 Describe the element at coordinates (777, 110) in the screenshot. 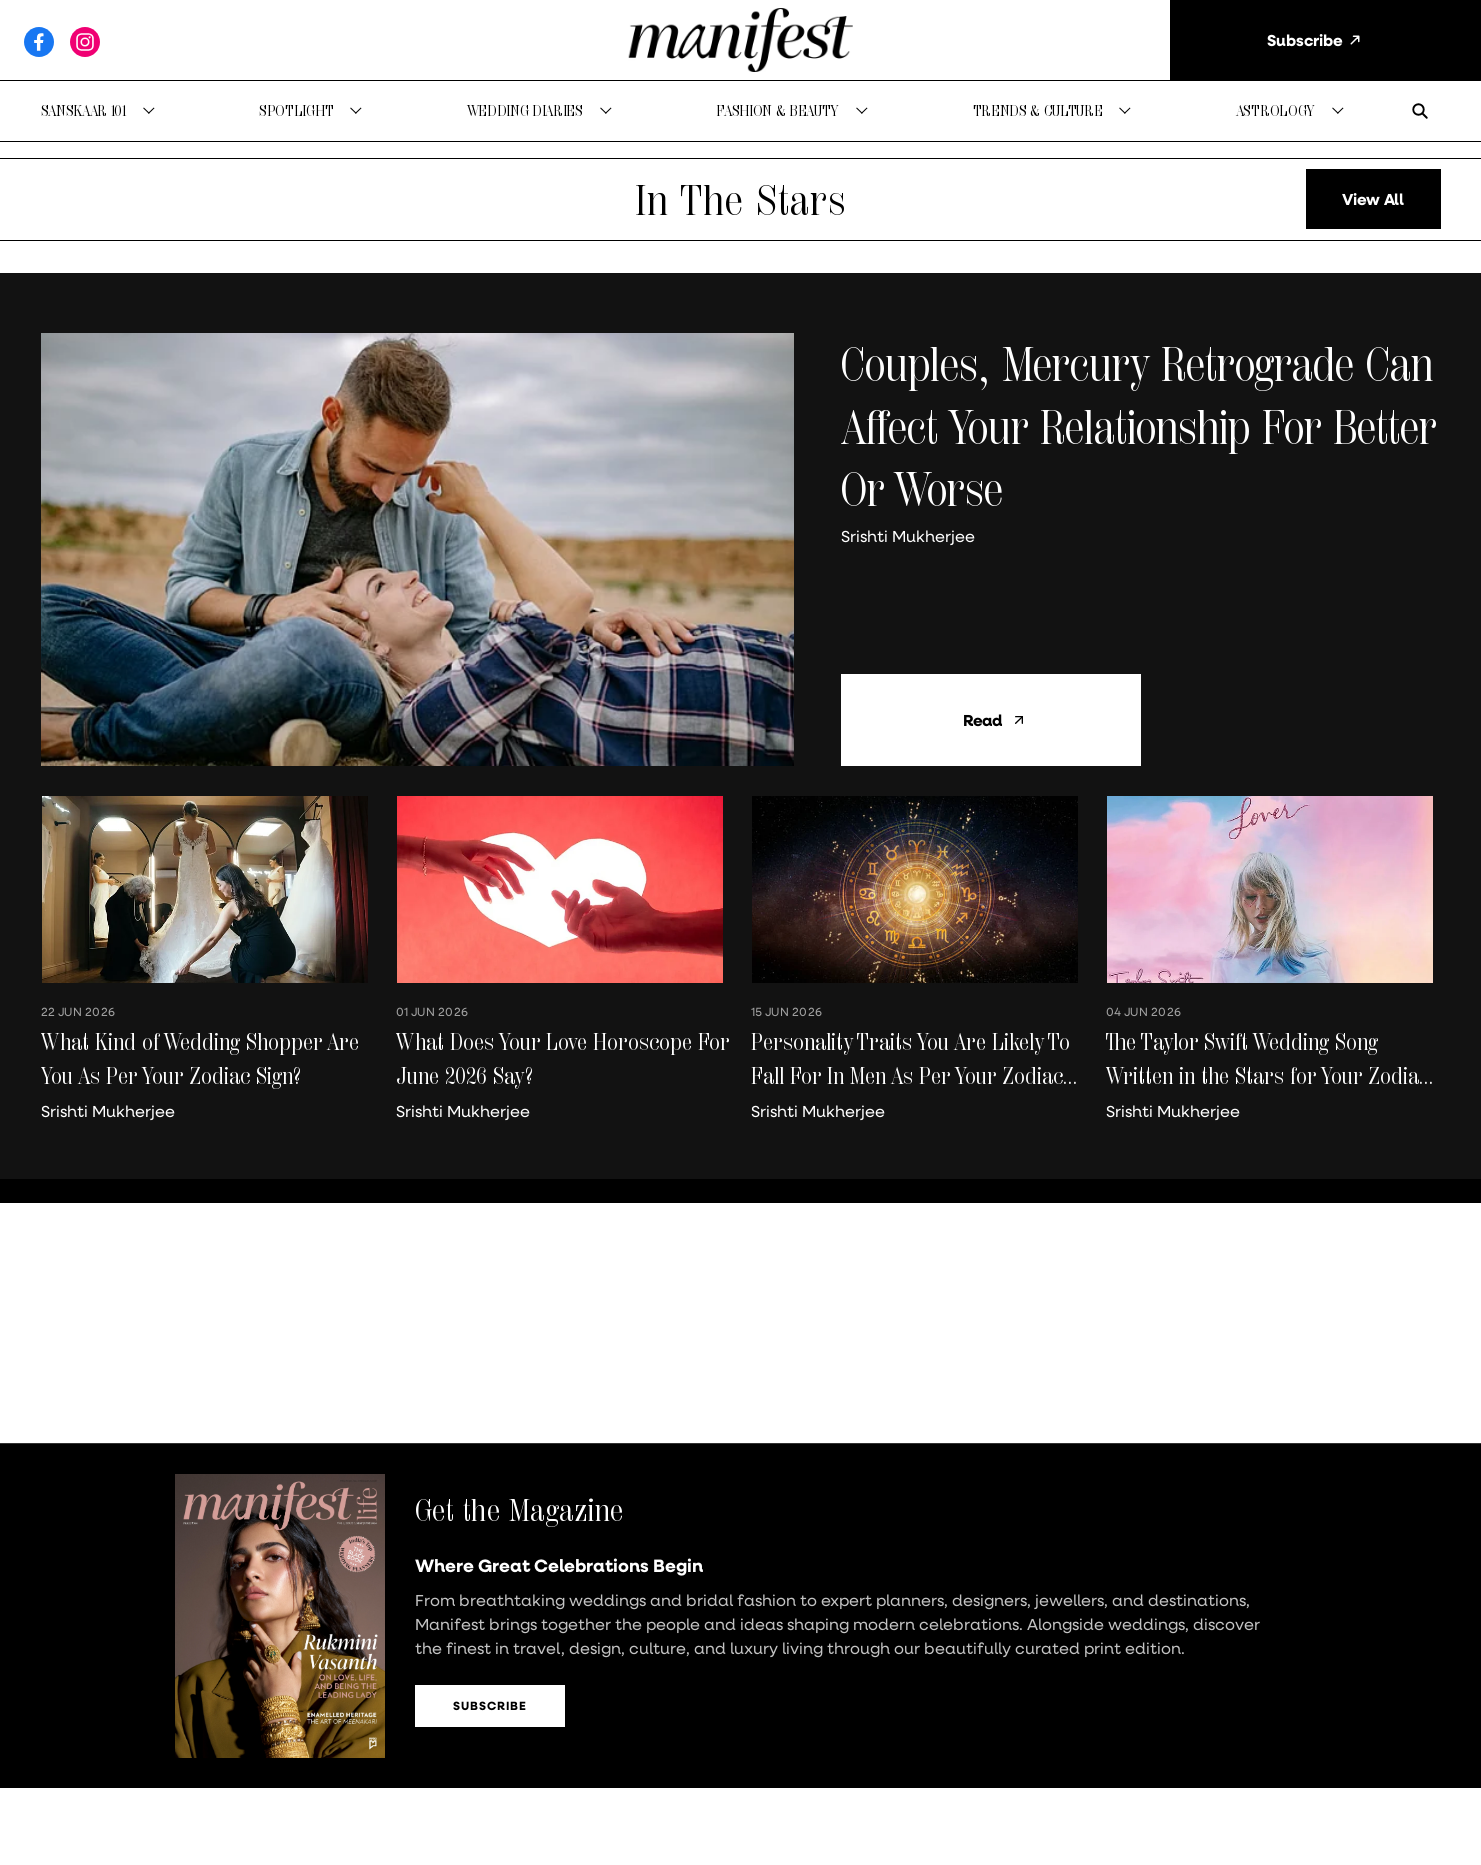

I see `Fashion & Beauty` at that location.